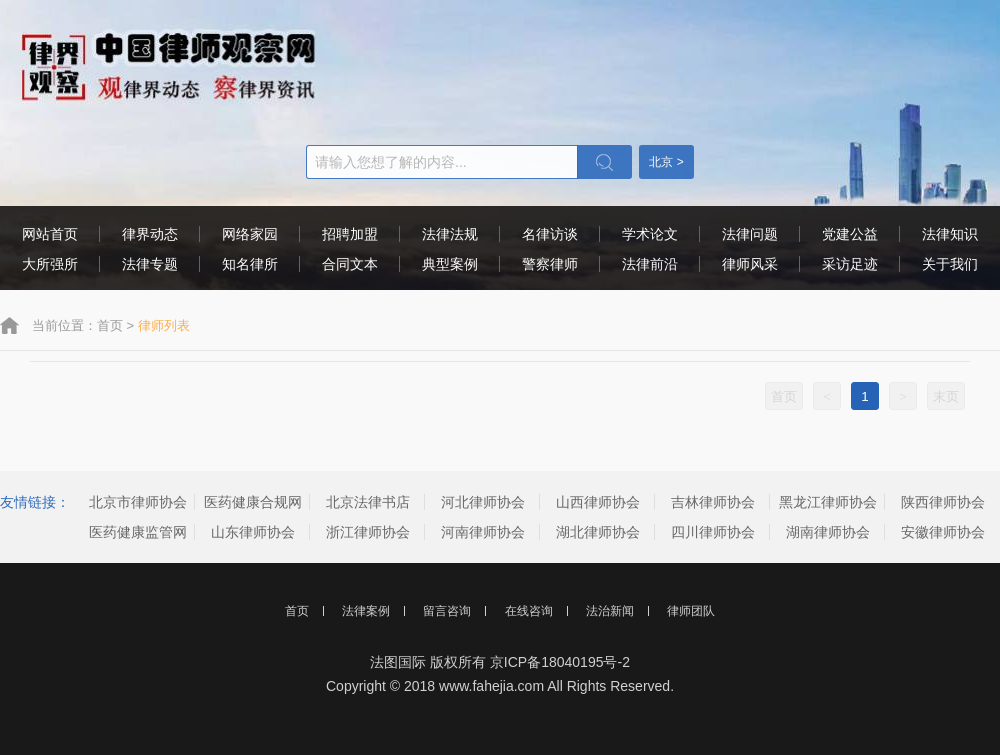 This screenshot has width=1000, height=755. What do you see at coordinates (943, 532) in the screenshot?
I see `安徽律师协会` at bounding box center [943, 532].